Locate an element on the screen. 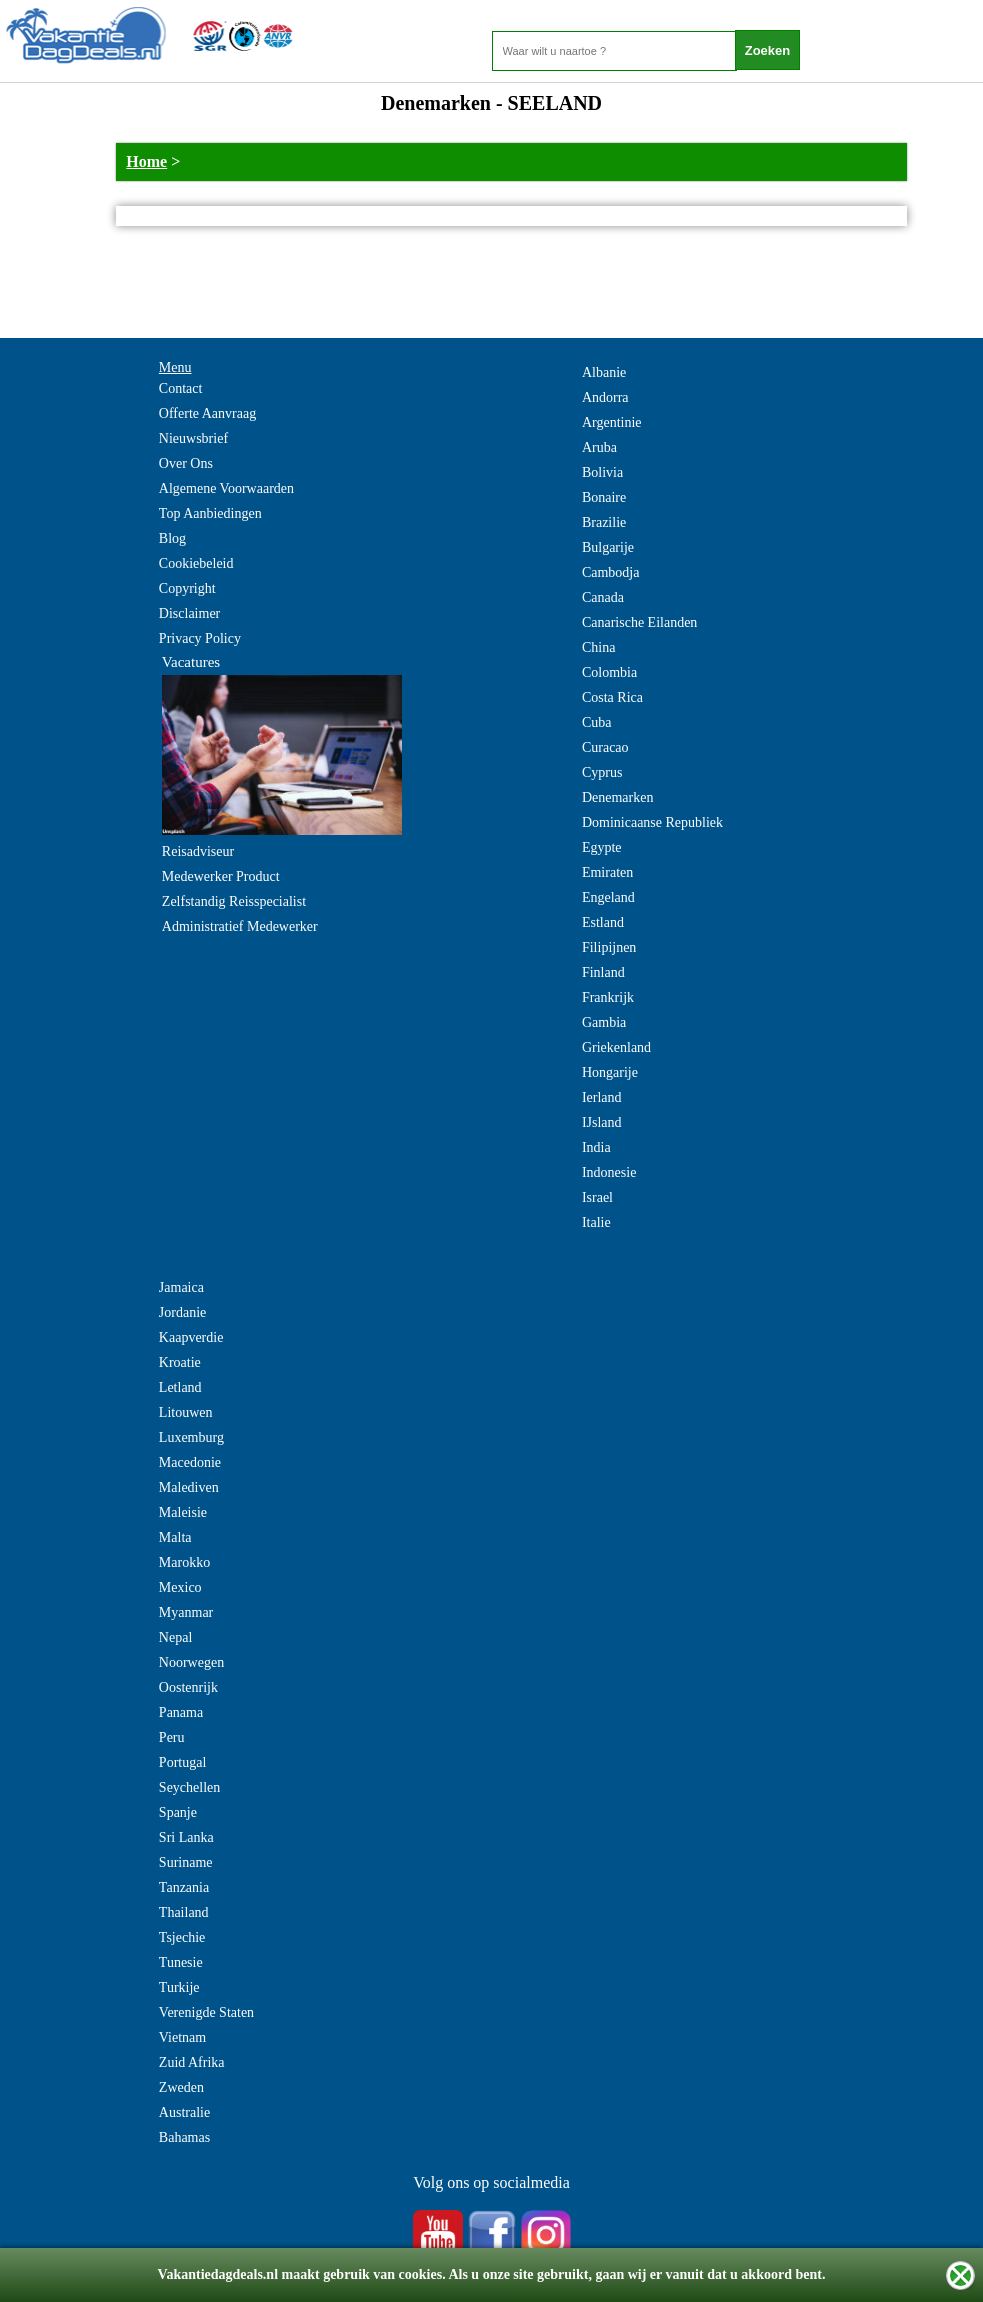 The width and height of the screenshot is (983, 2302). Thailand is located at coordinates (184, 1912).